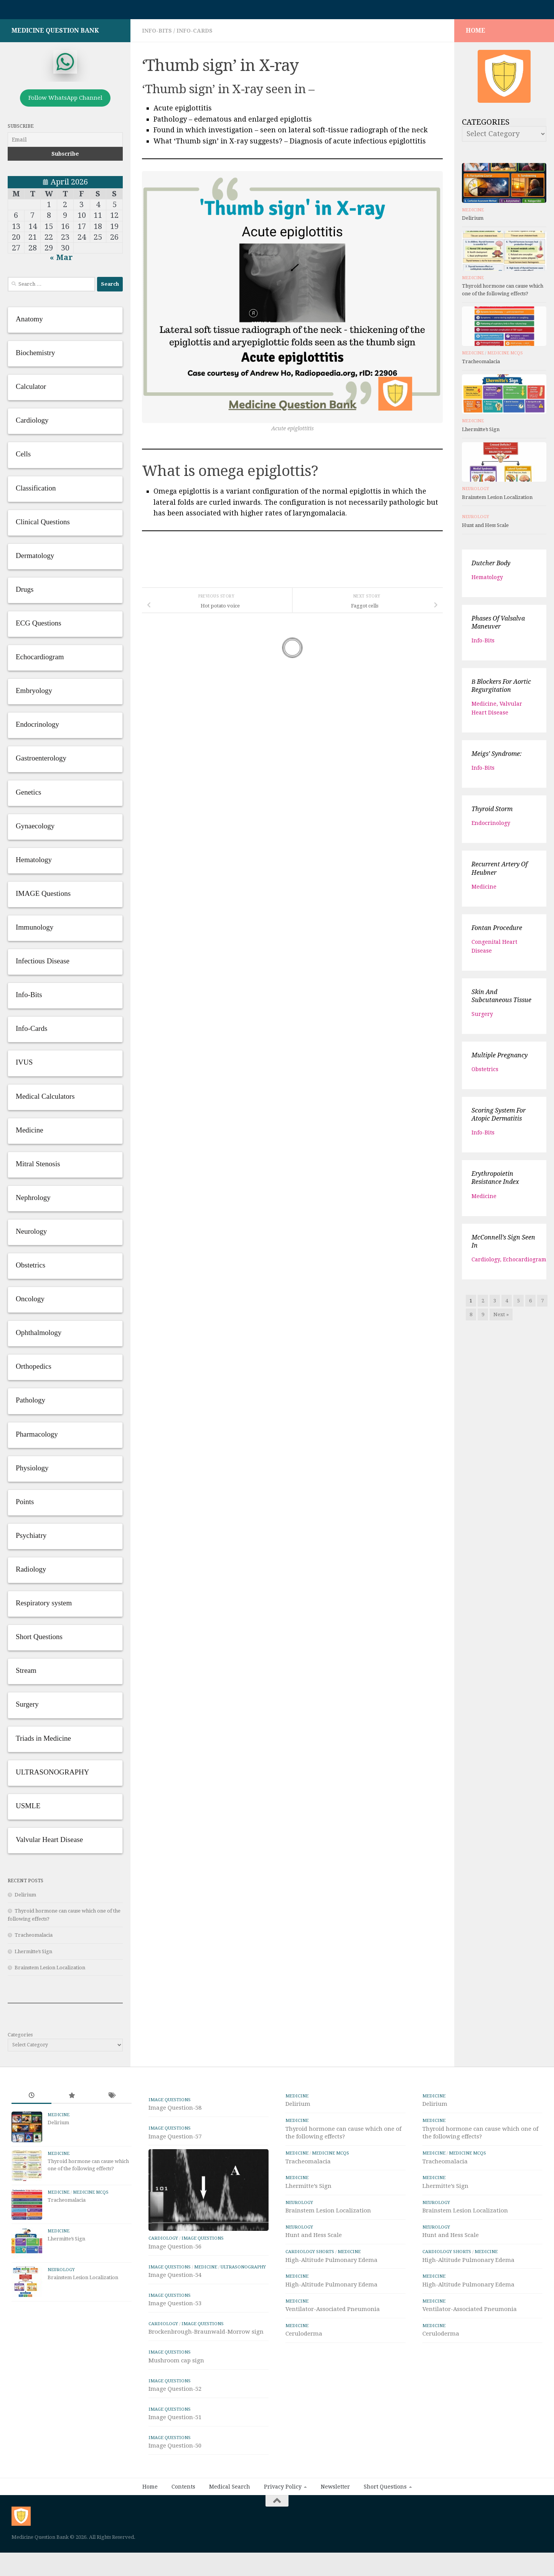  I want to click on Brockenbrough-Braunwald-Morrow sign, so click(206, 2373).